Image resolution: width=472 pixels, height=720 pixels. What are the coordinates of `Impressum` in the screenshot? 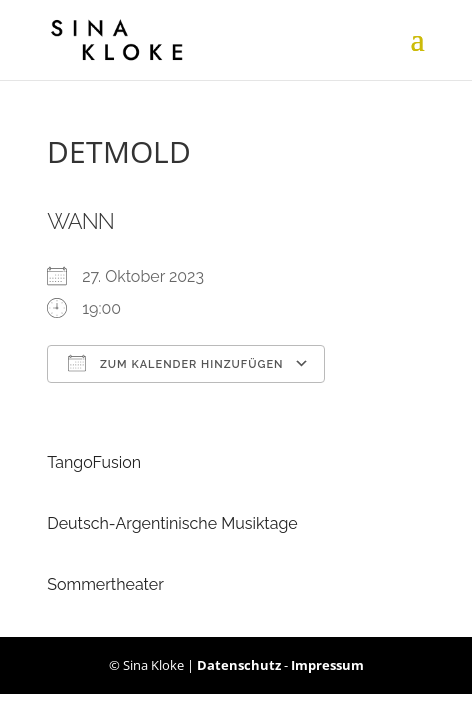 It's located at (327, 665).